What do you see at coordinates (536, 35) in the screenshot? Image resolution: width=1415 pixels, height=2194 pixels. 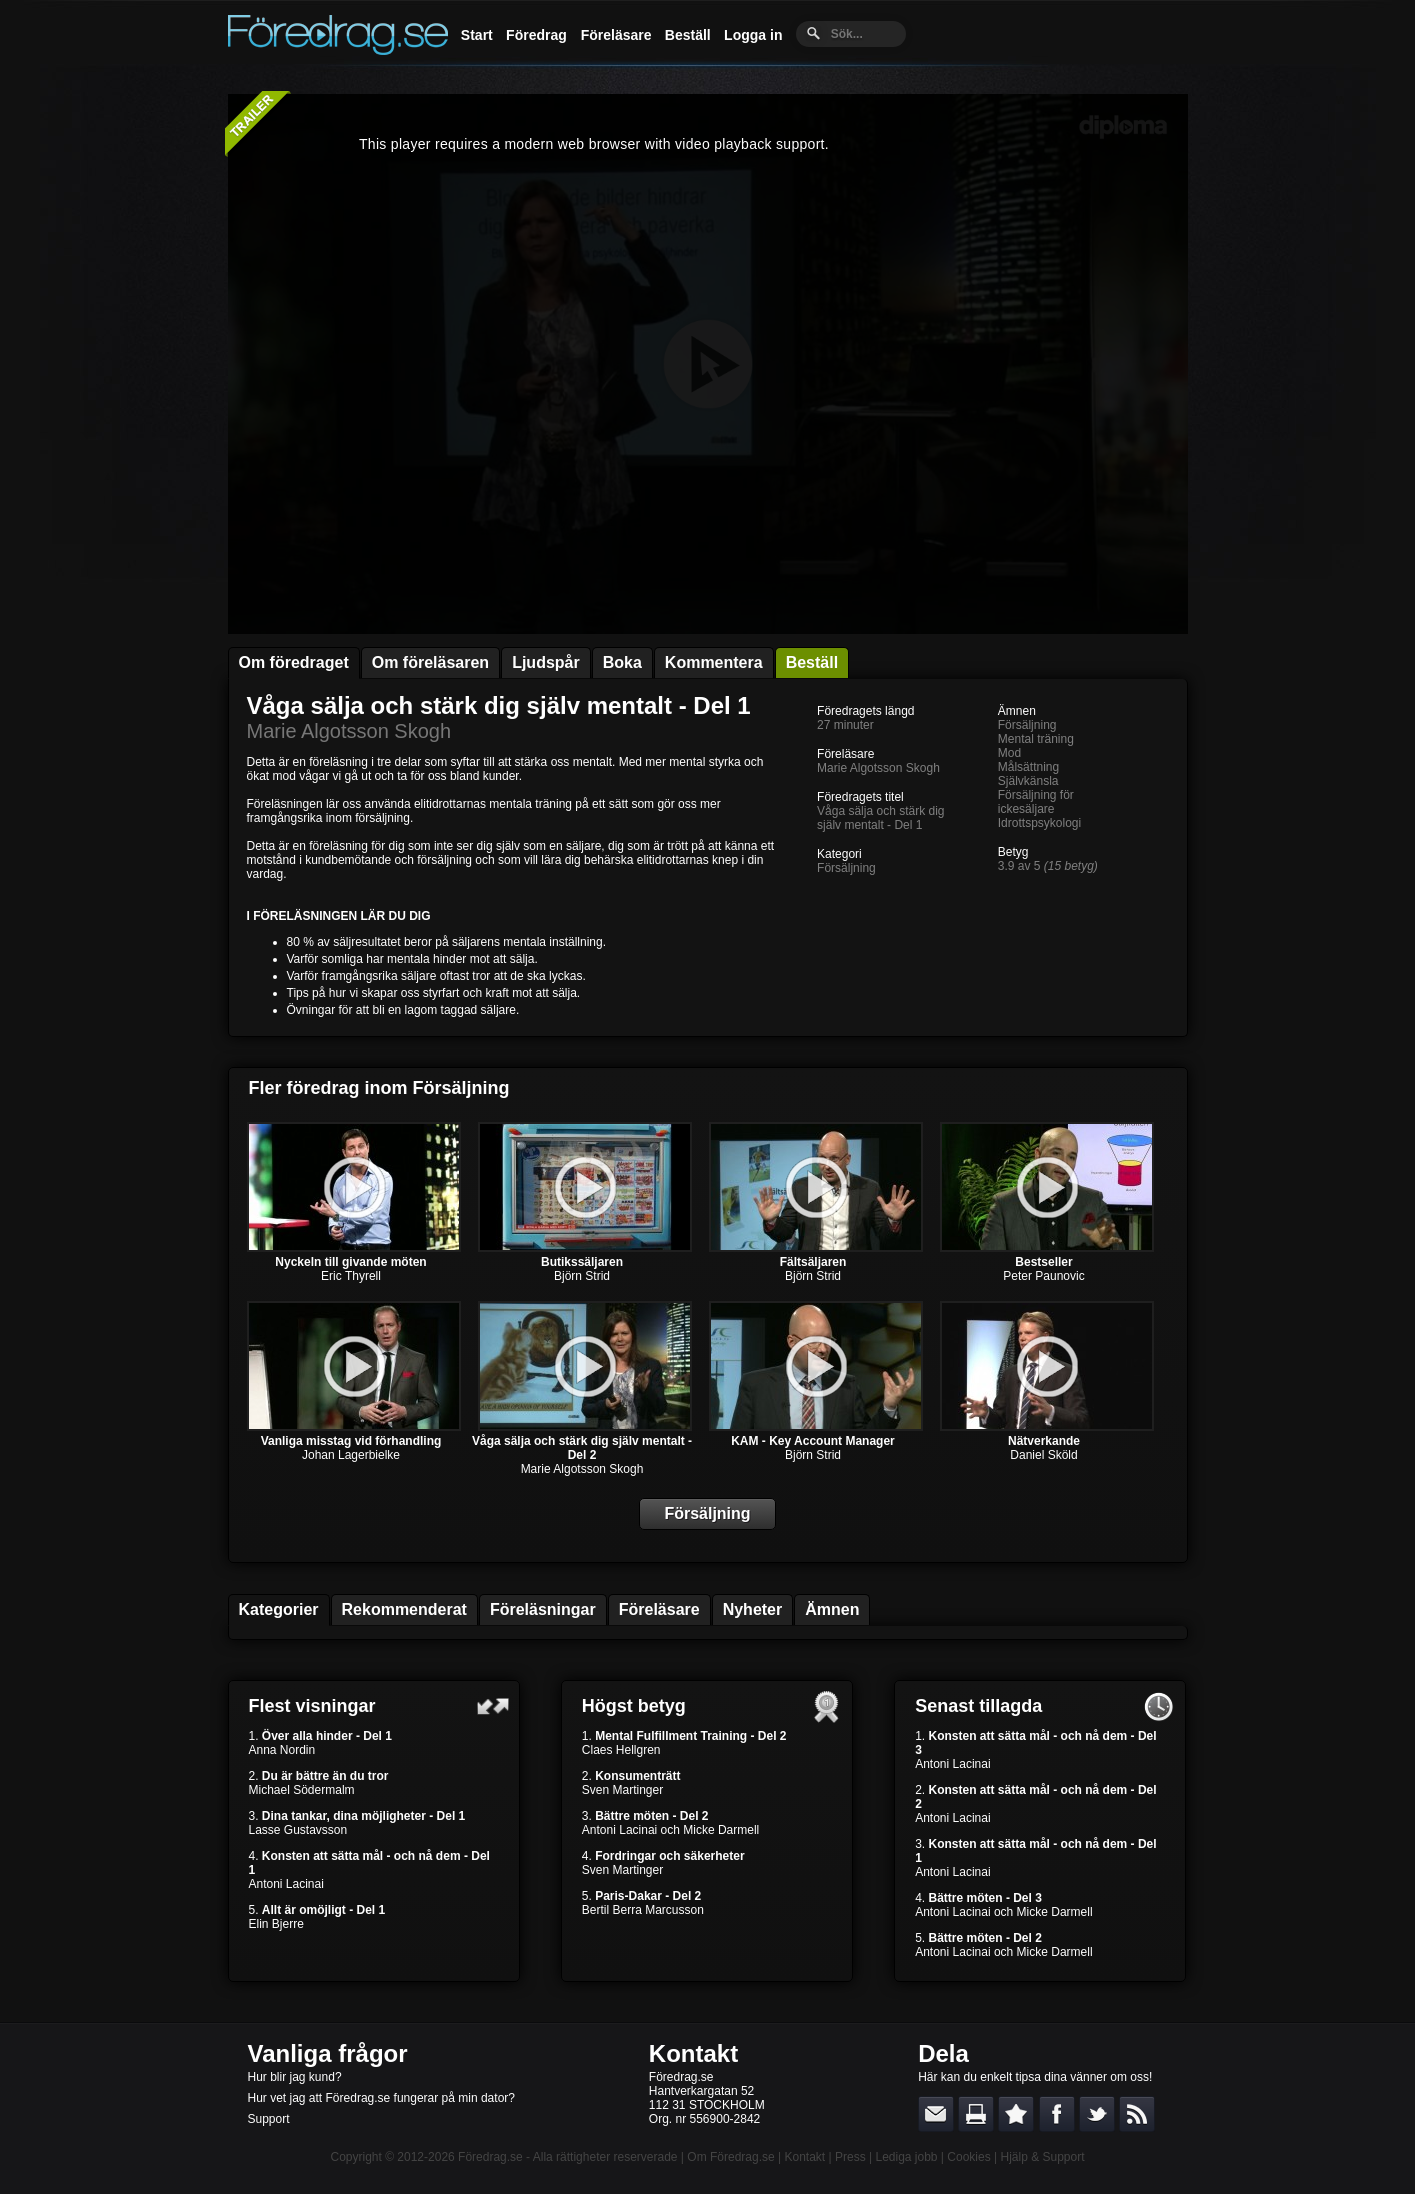 I see `Föredrag` at bounding box center [536, 35].